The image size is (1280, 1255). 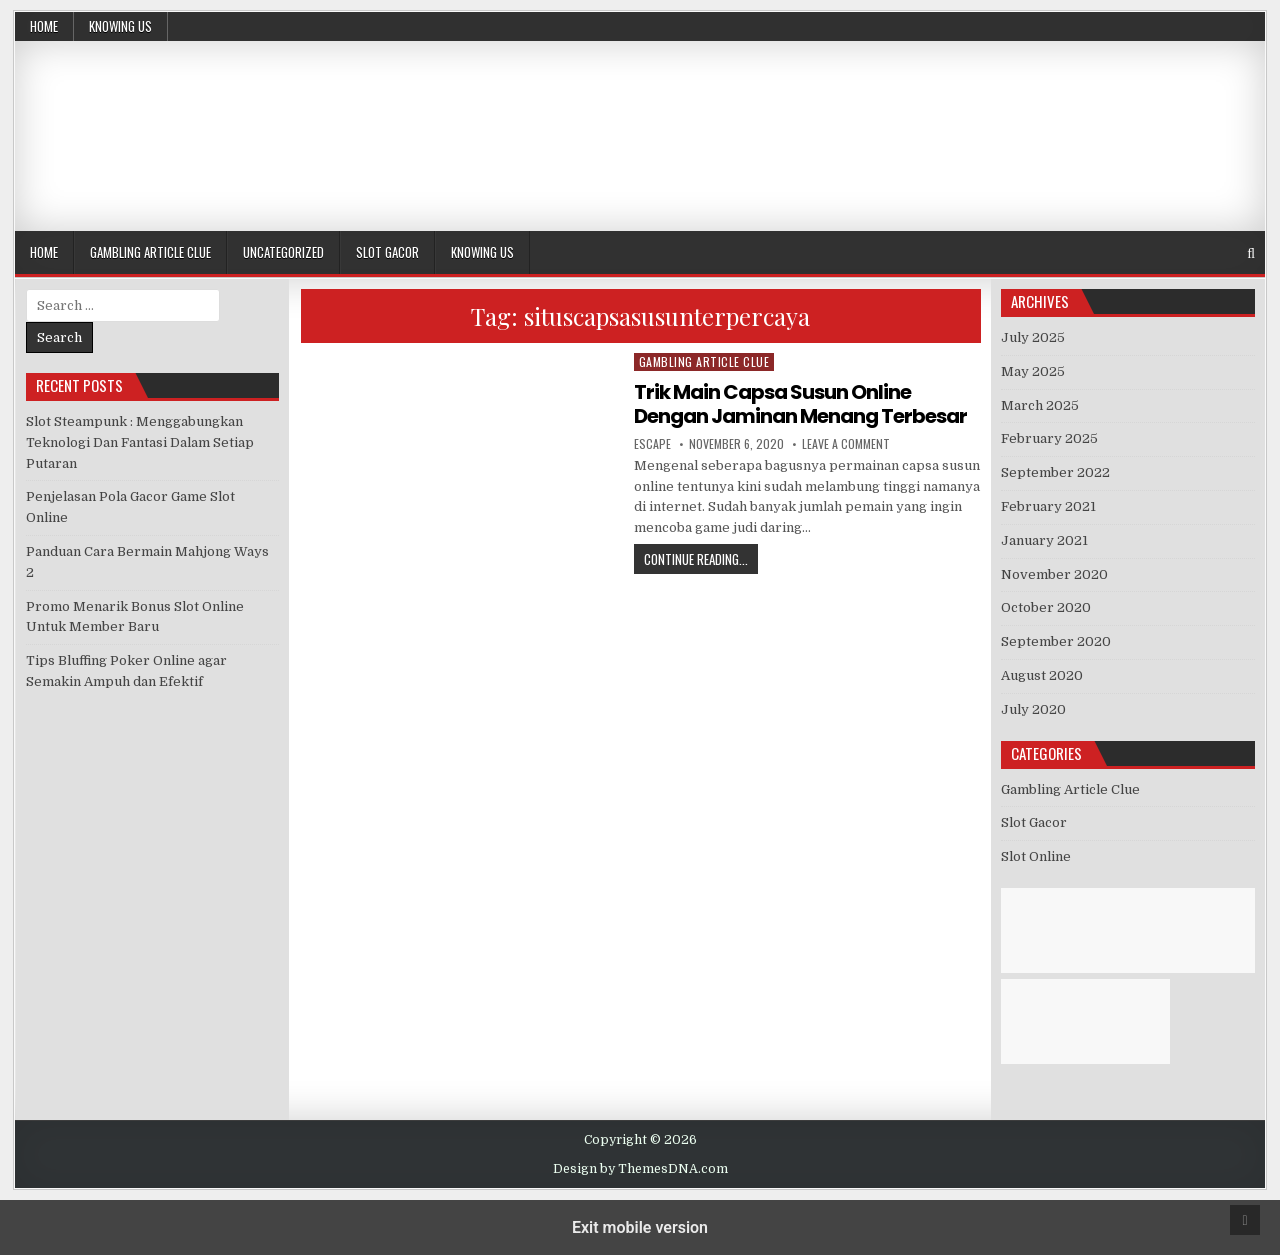 I want to click on May 2025, so click(x=1033, y=371).